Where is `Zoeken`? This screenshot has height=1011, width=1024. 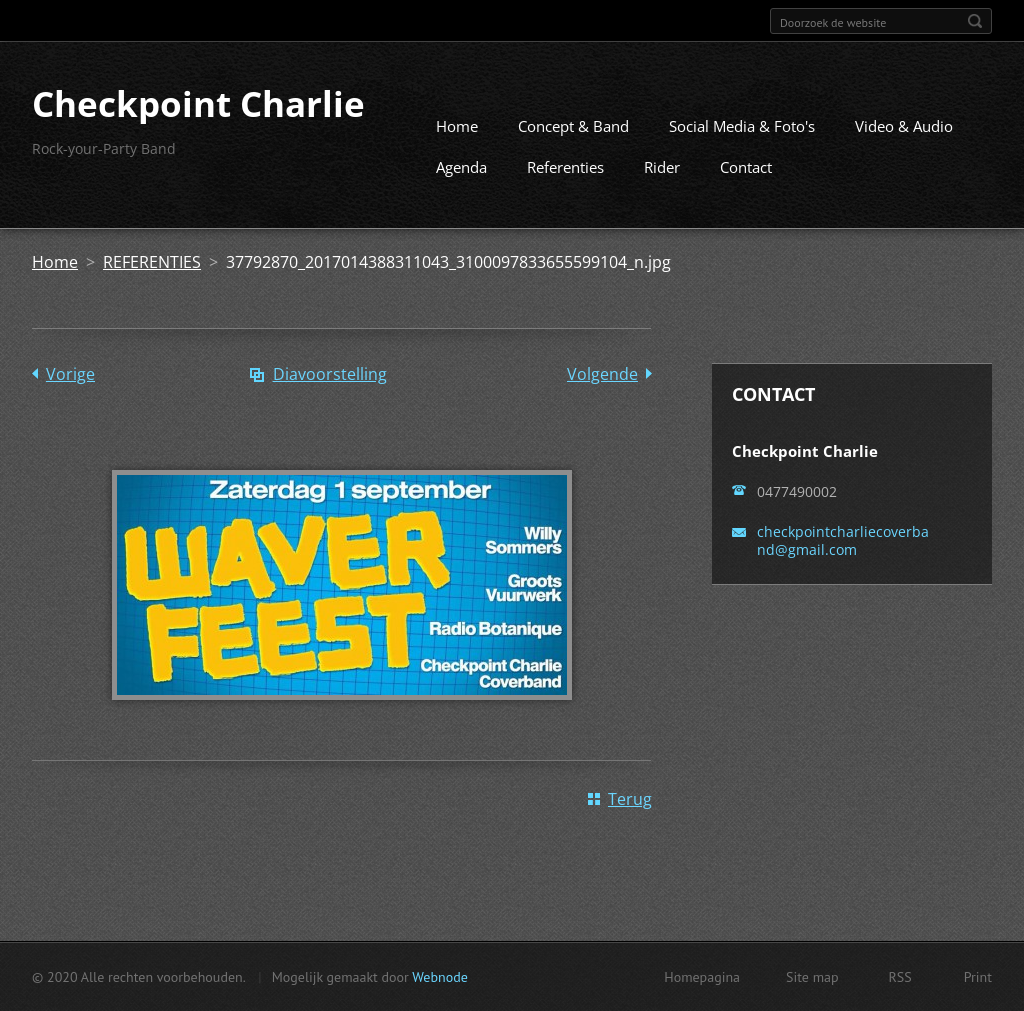
Zoeken is located at coordinates (975, 21).